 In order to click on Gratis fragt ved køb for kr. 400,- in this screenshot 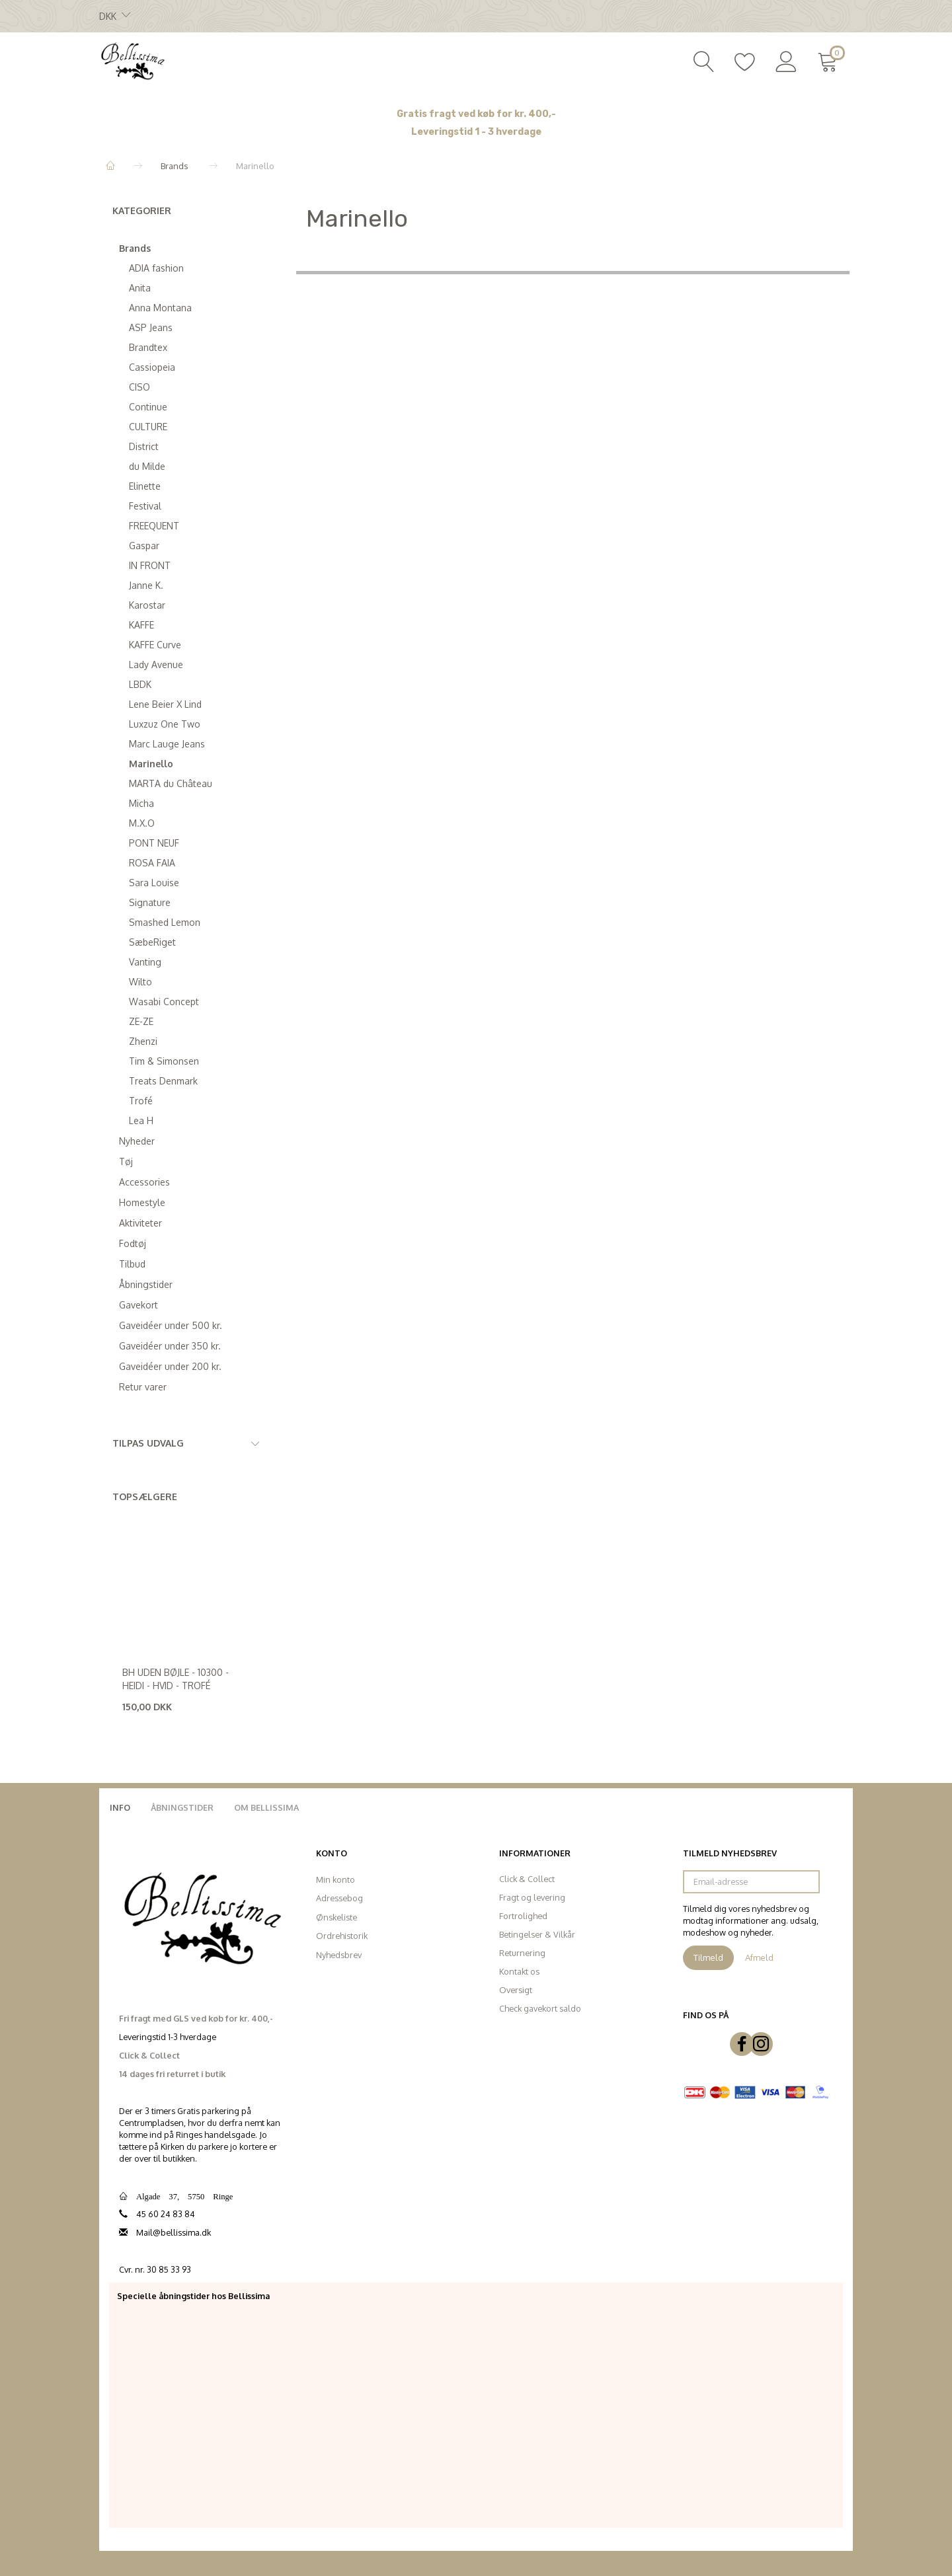, I will do `click(476, 114)`.